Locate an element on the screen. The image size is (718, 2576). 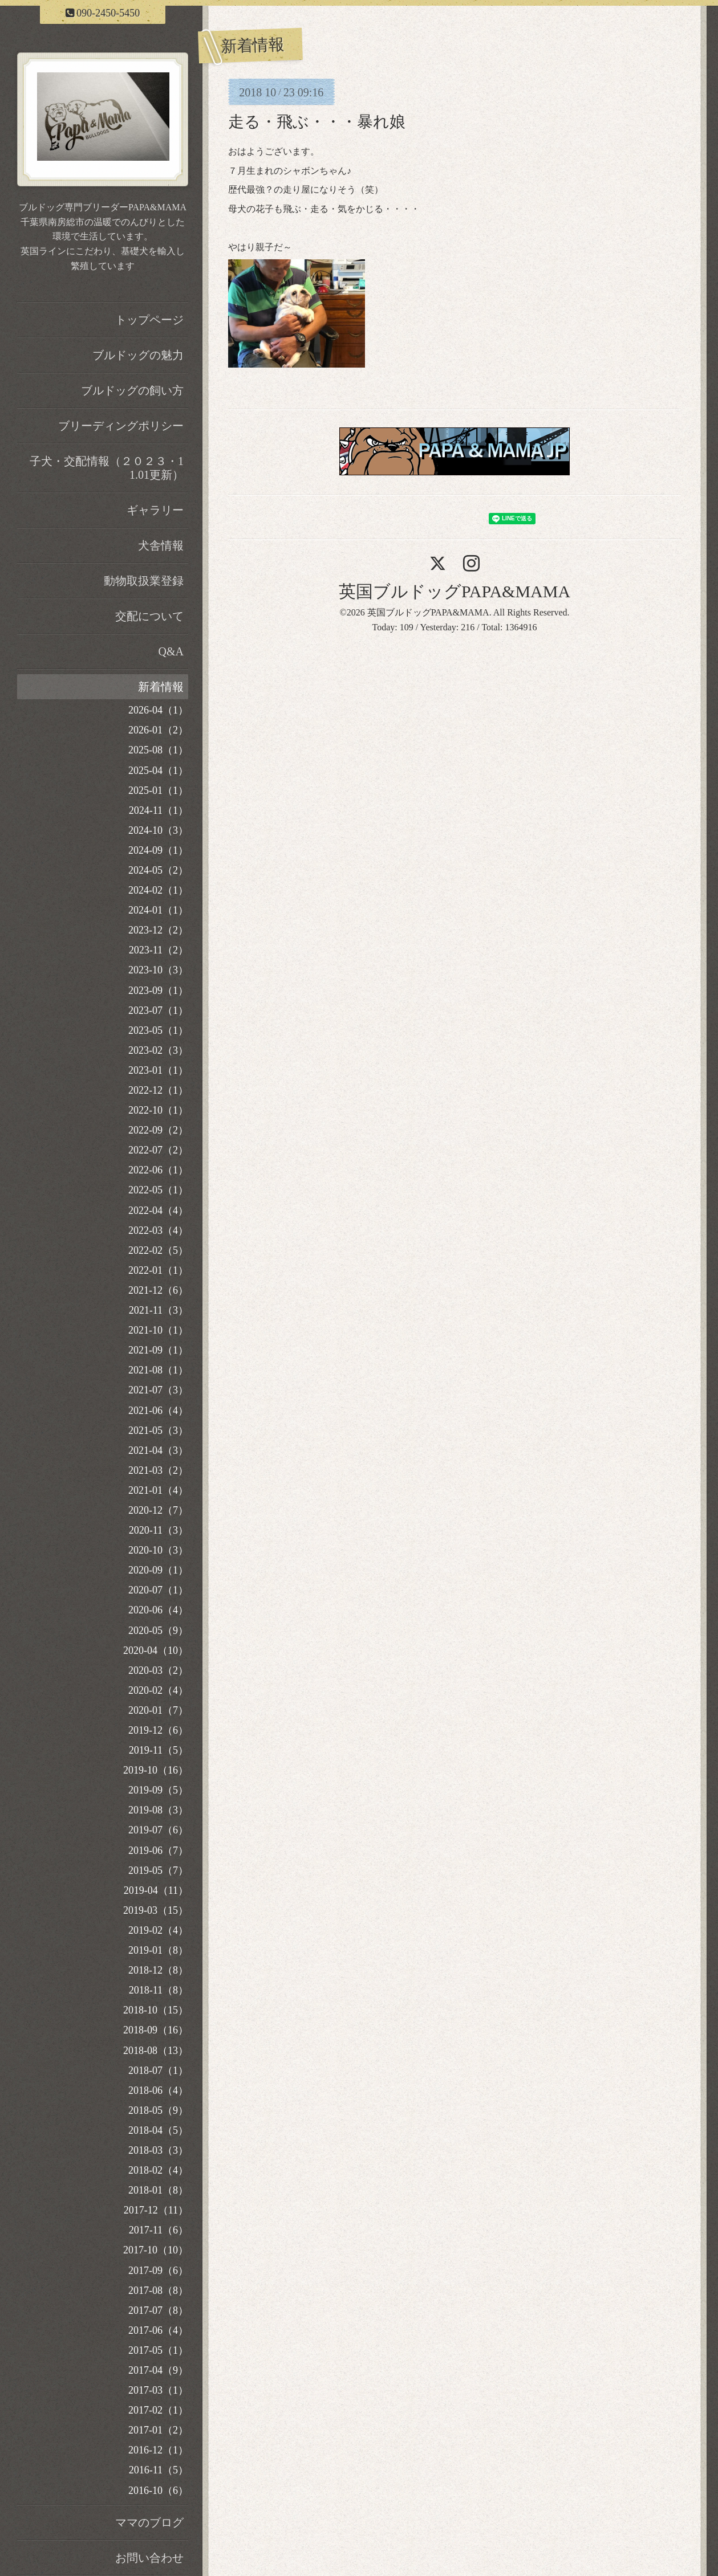
2018-01（8） is located at coordinates (158, 2190).